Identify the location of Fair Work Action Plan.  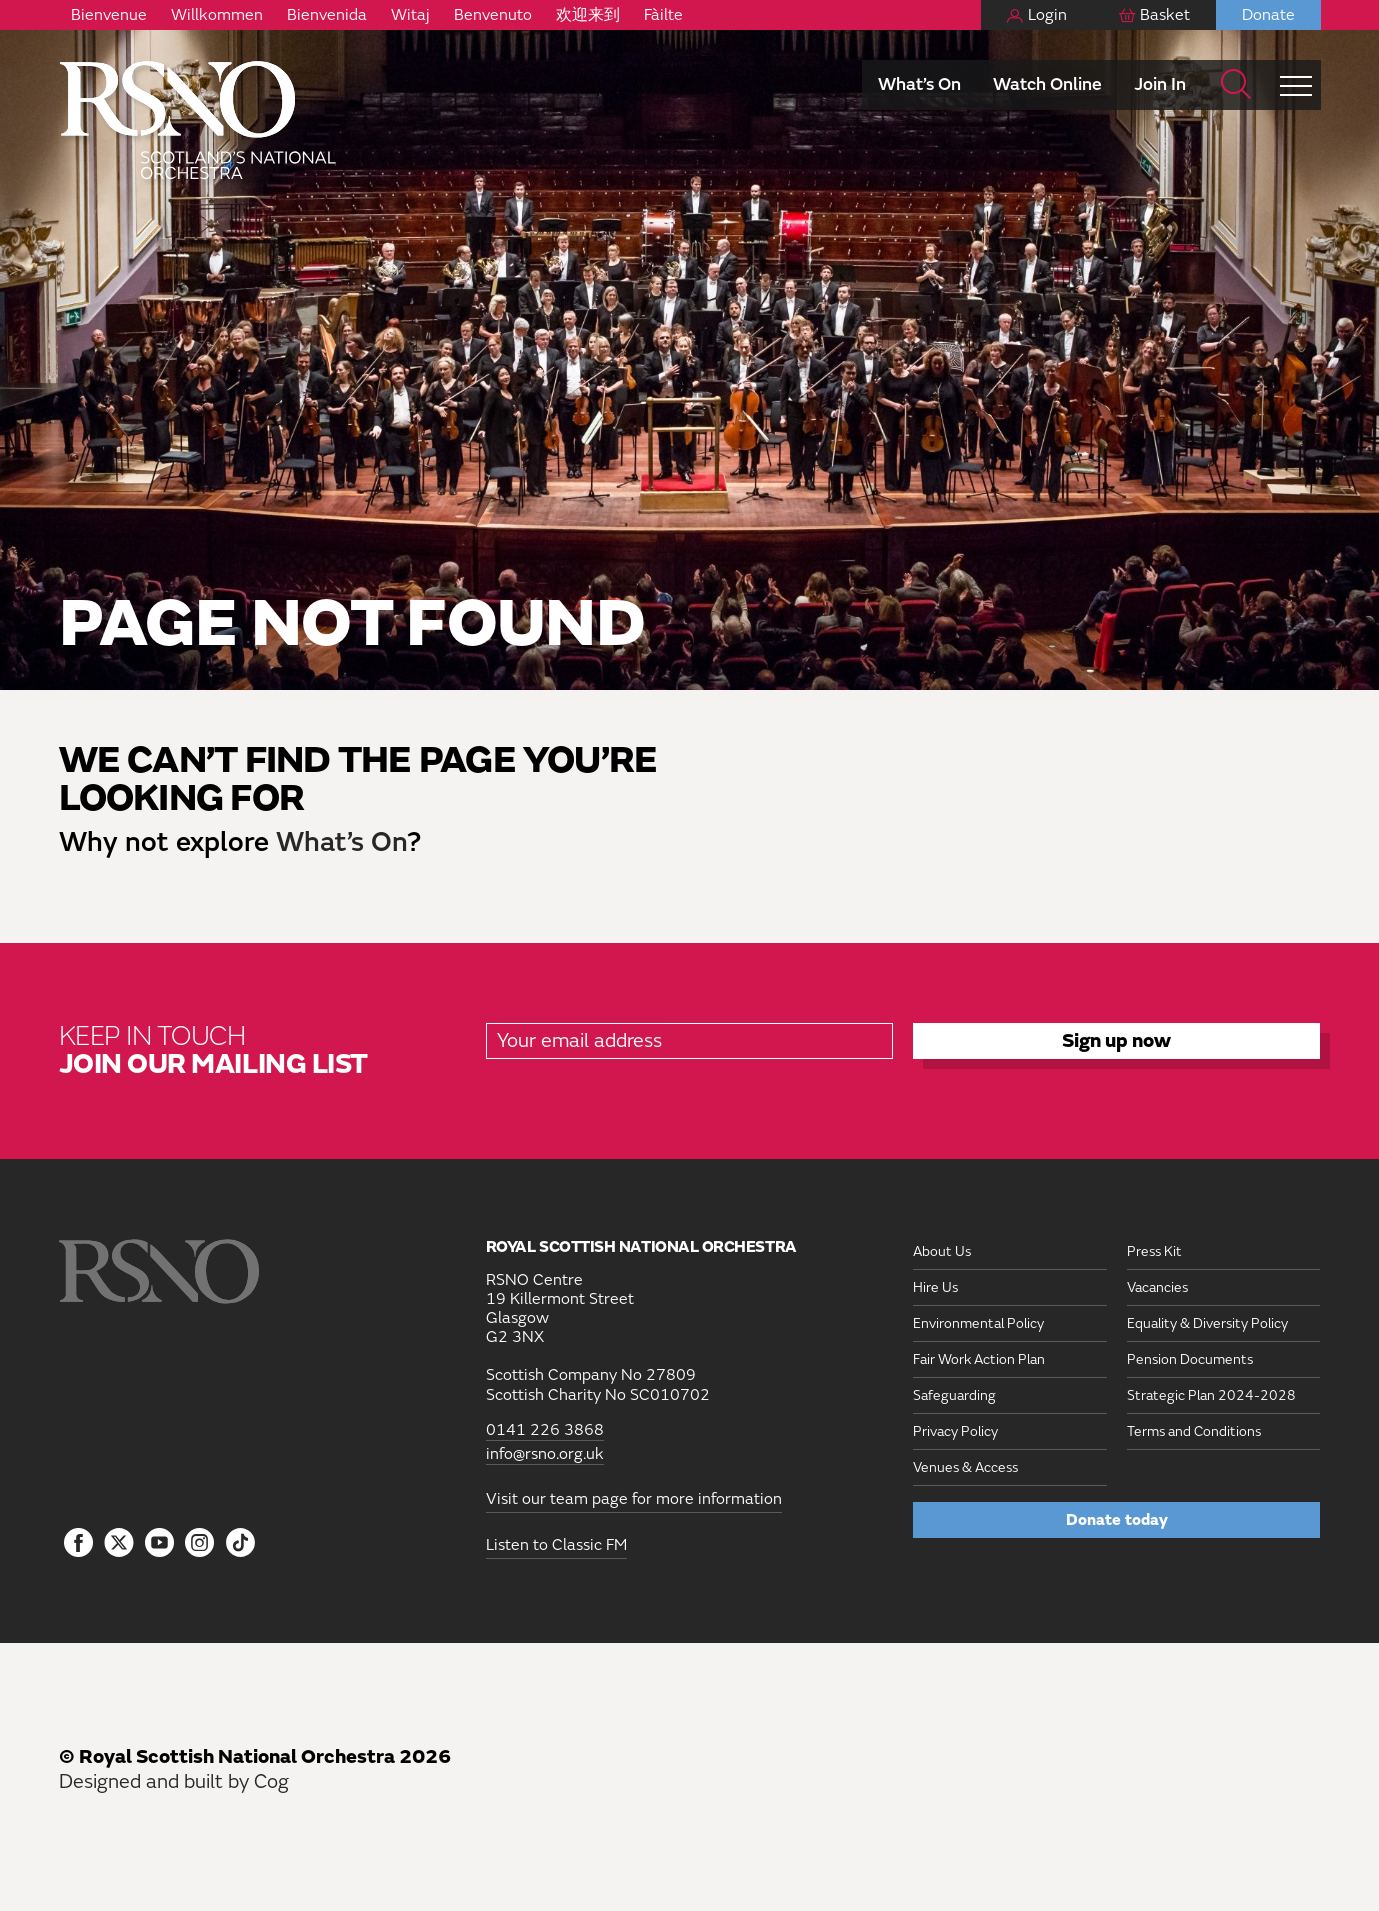
(979, 1359).